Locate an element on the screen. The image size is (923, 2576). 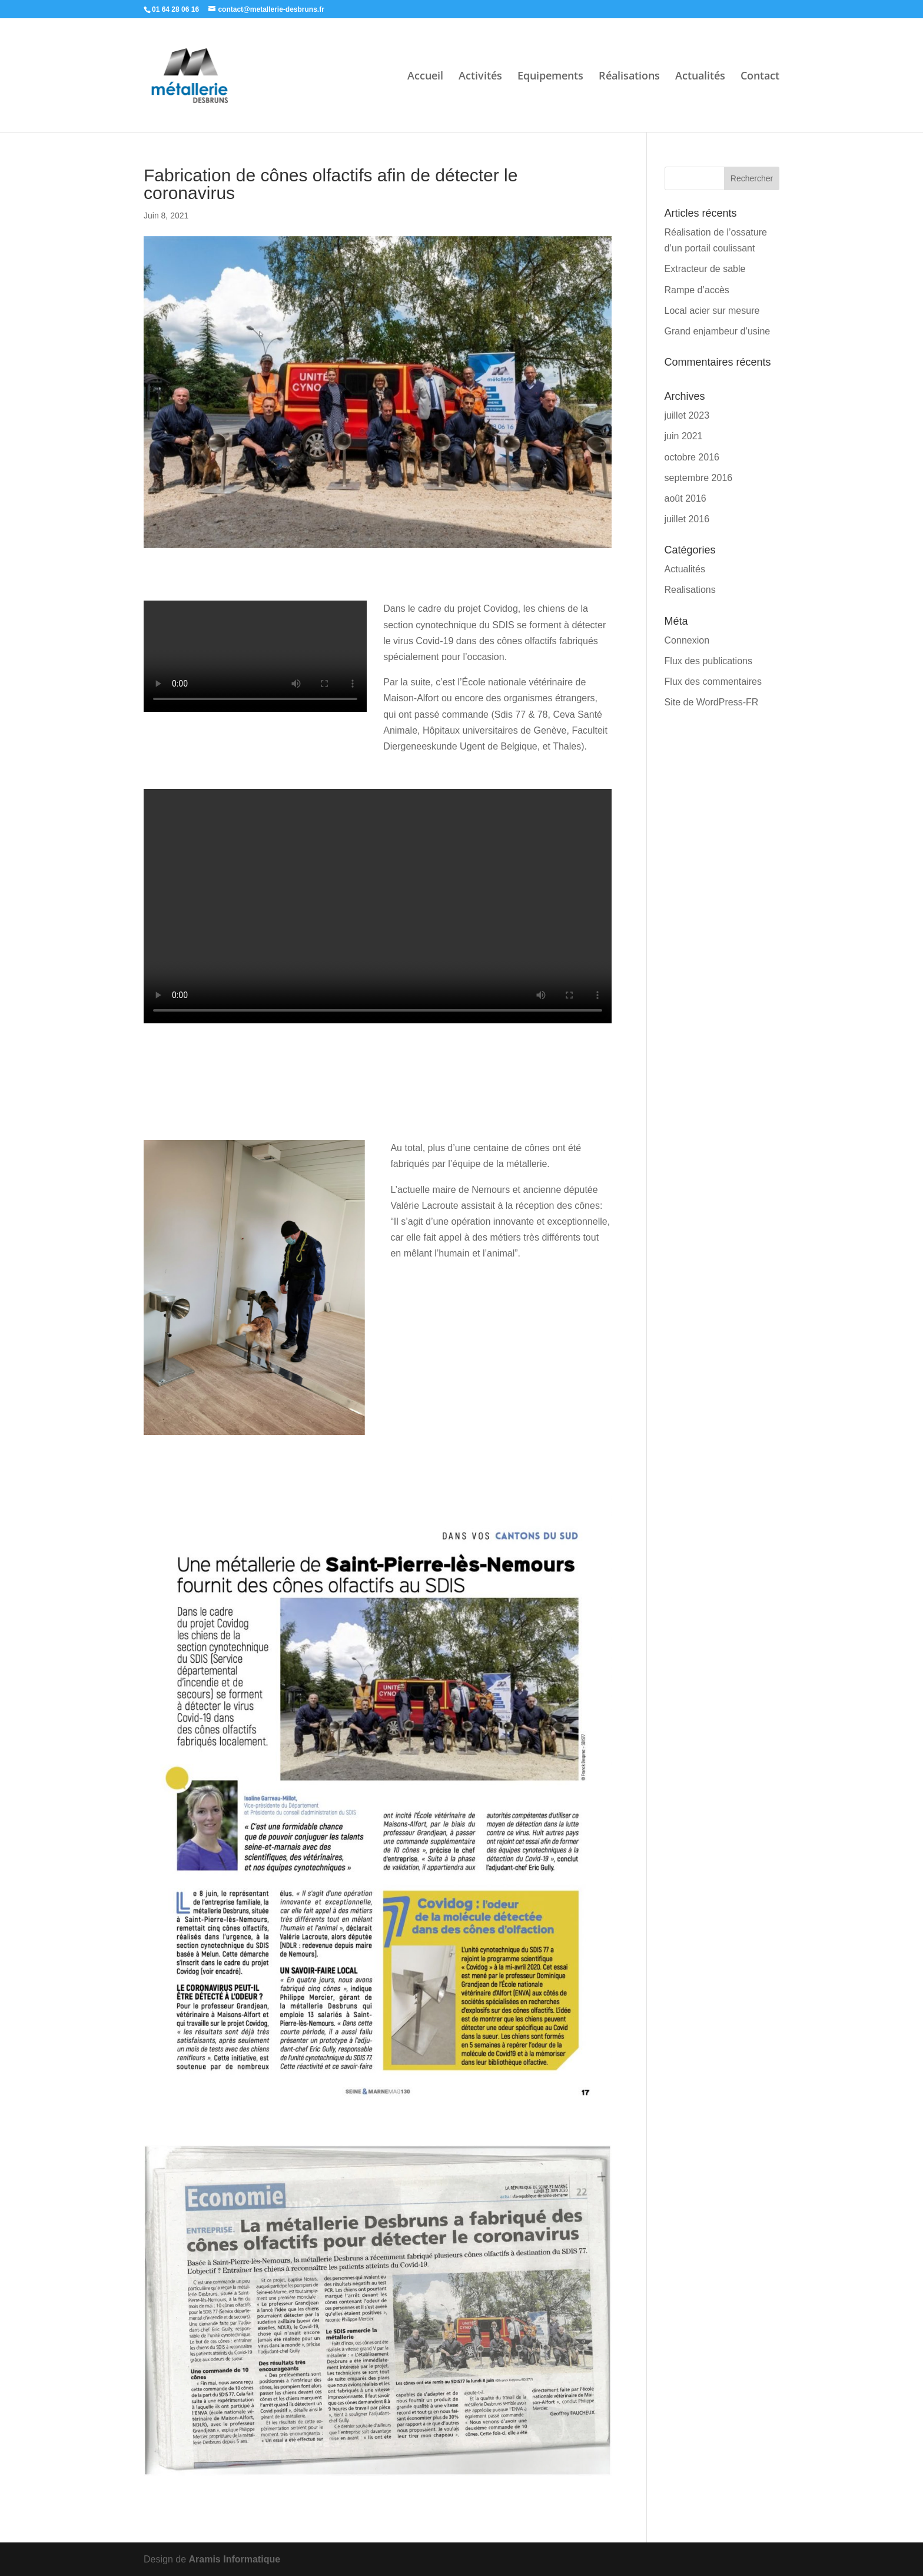
Site de WordPress-FR is located at coordinates (712, 702).